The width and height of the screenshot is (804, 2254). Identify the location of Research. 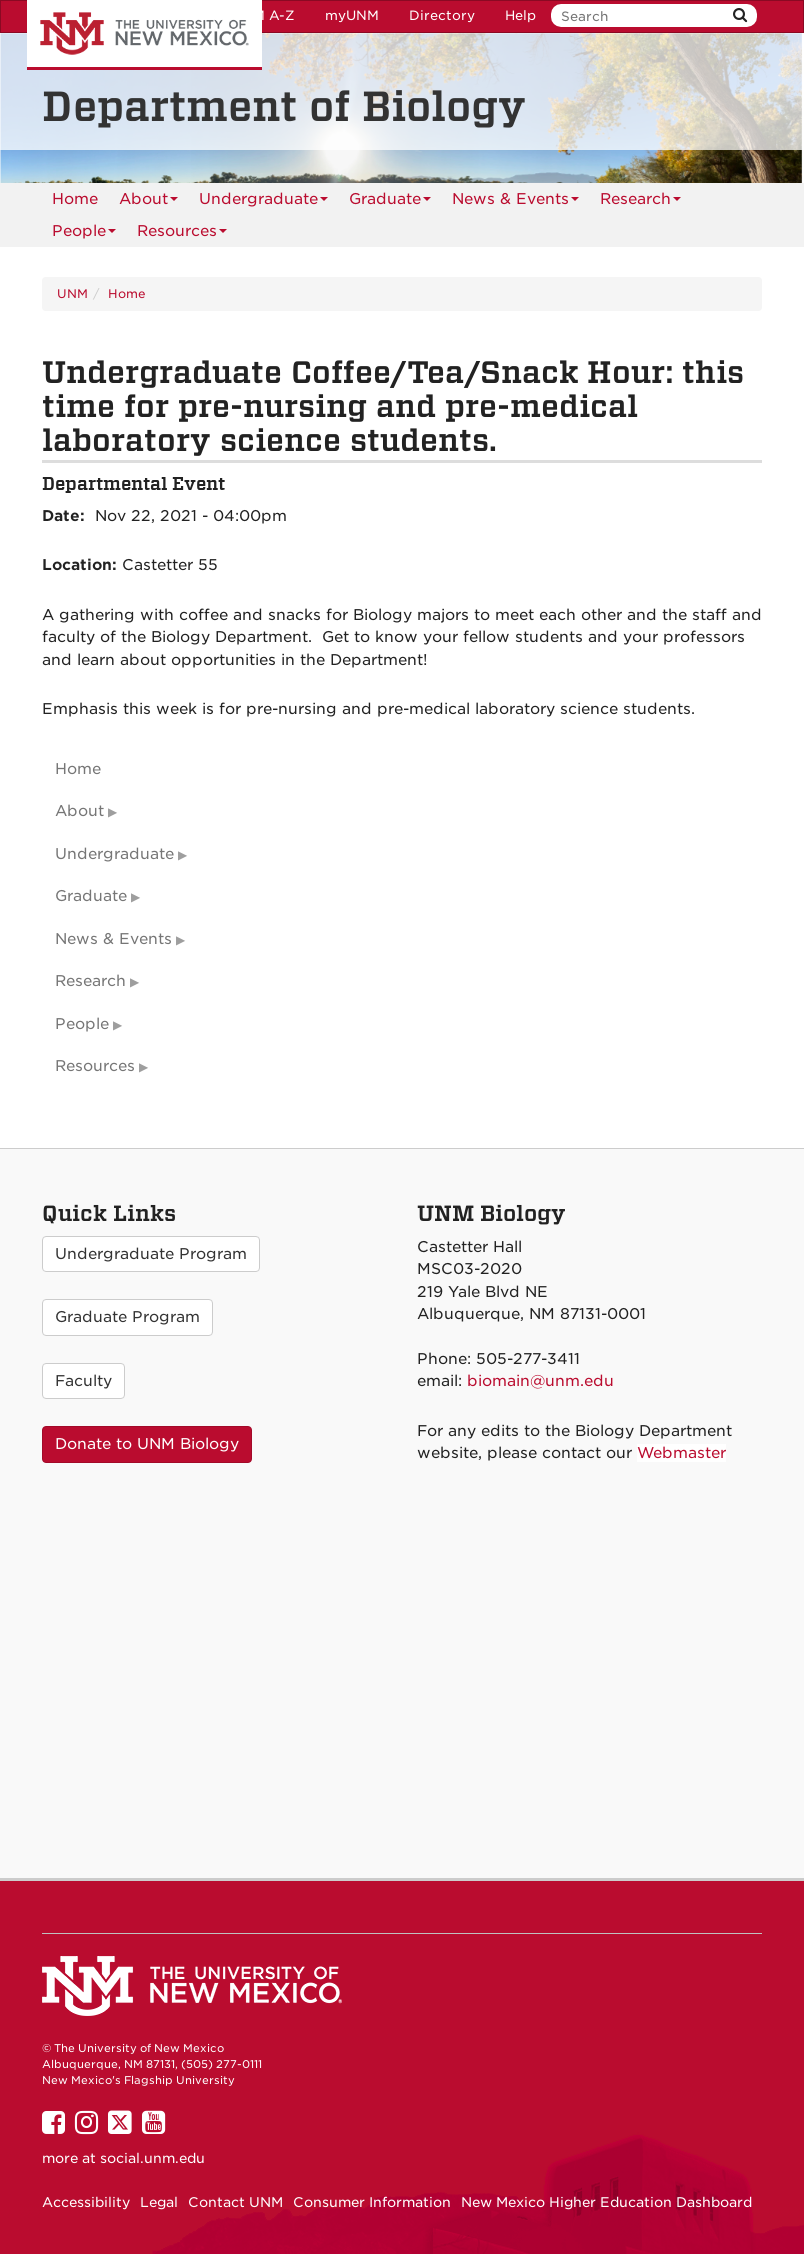
(640, 202).